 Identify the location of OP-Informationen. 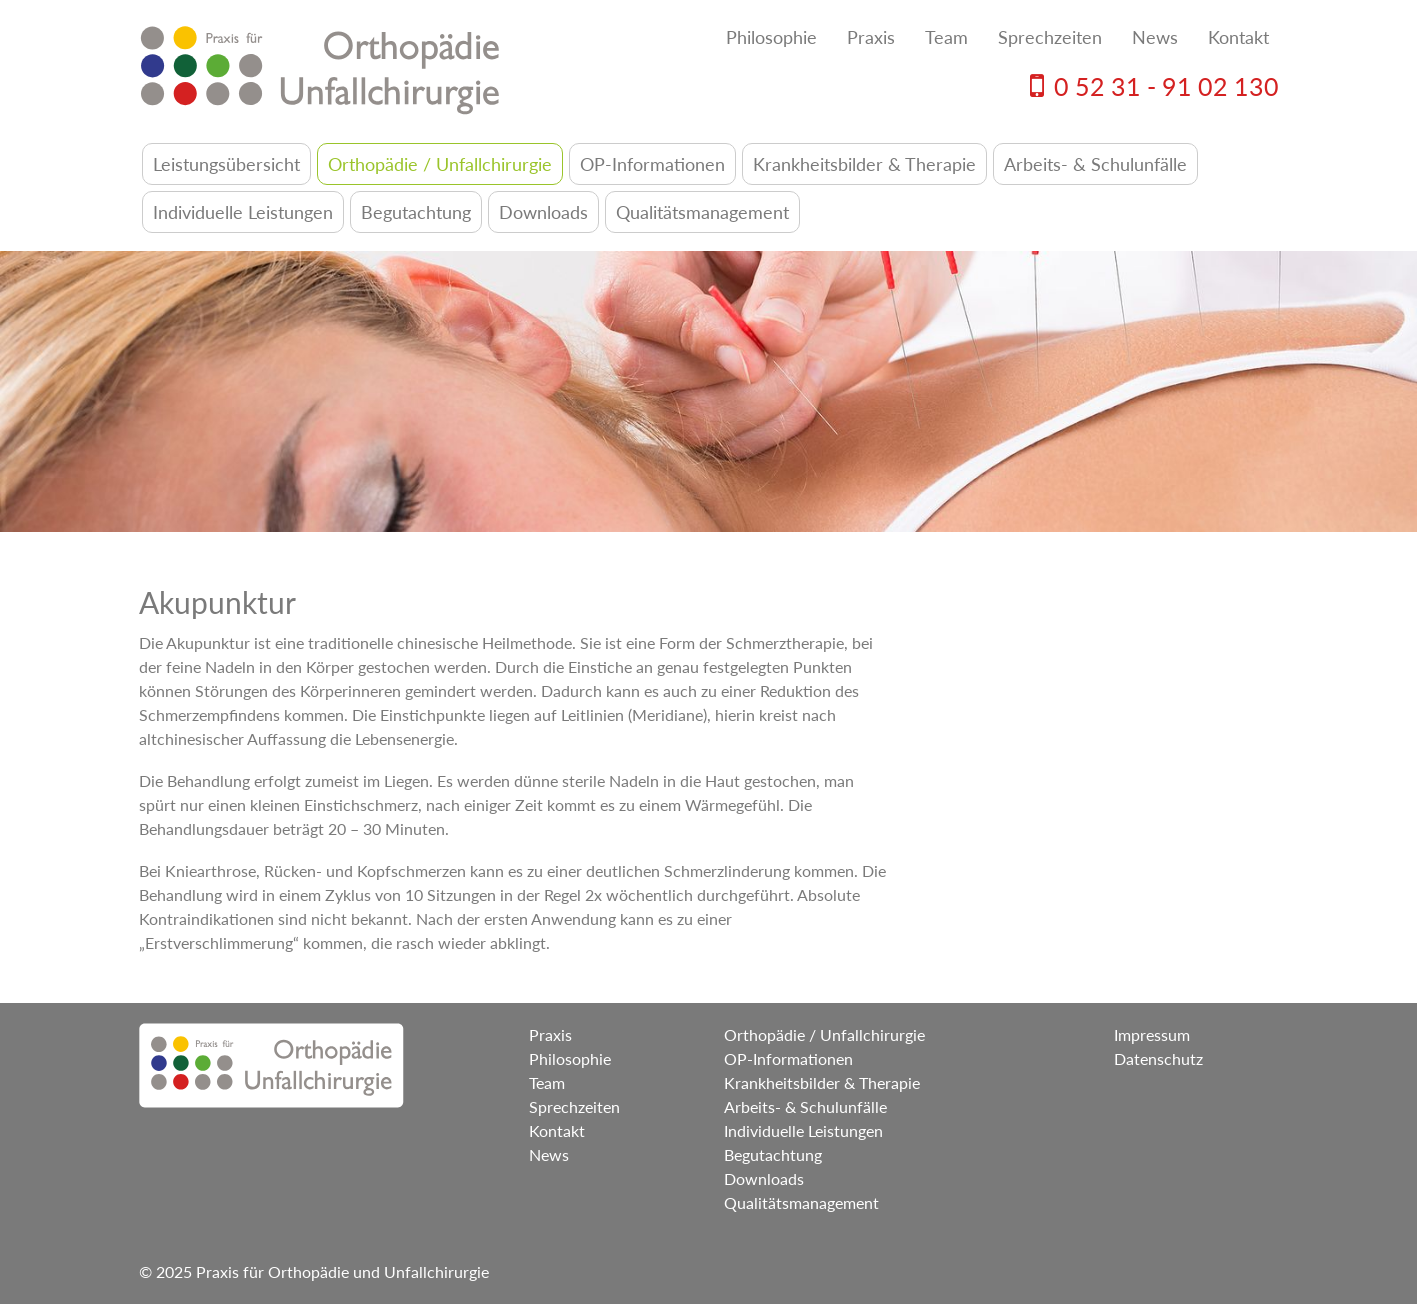
(652, 164).